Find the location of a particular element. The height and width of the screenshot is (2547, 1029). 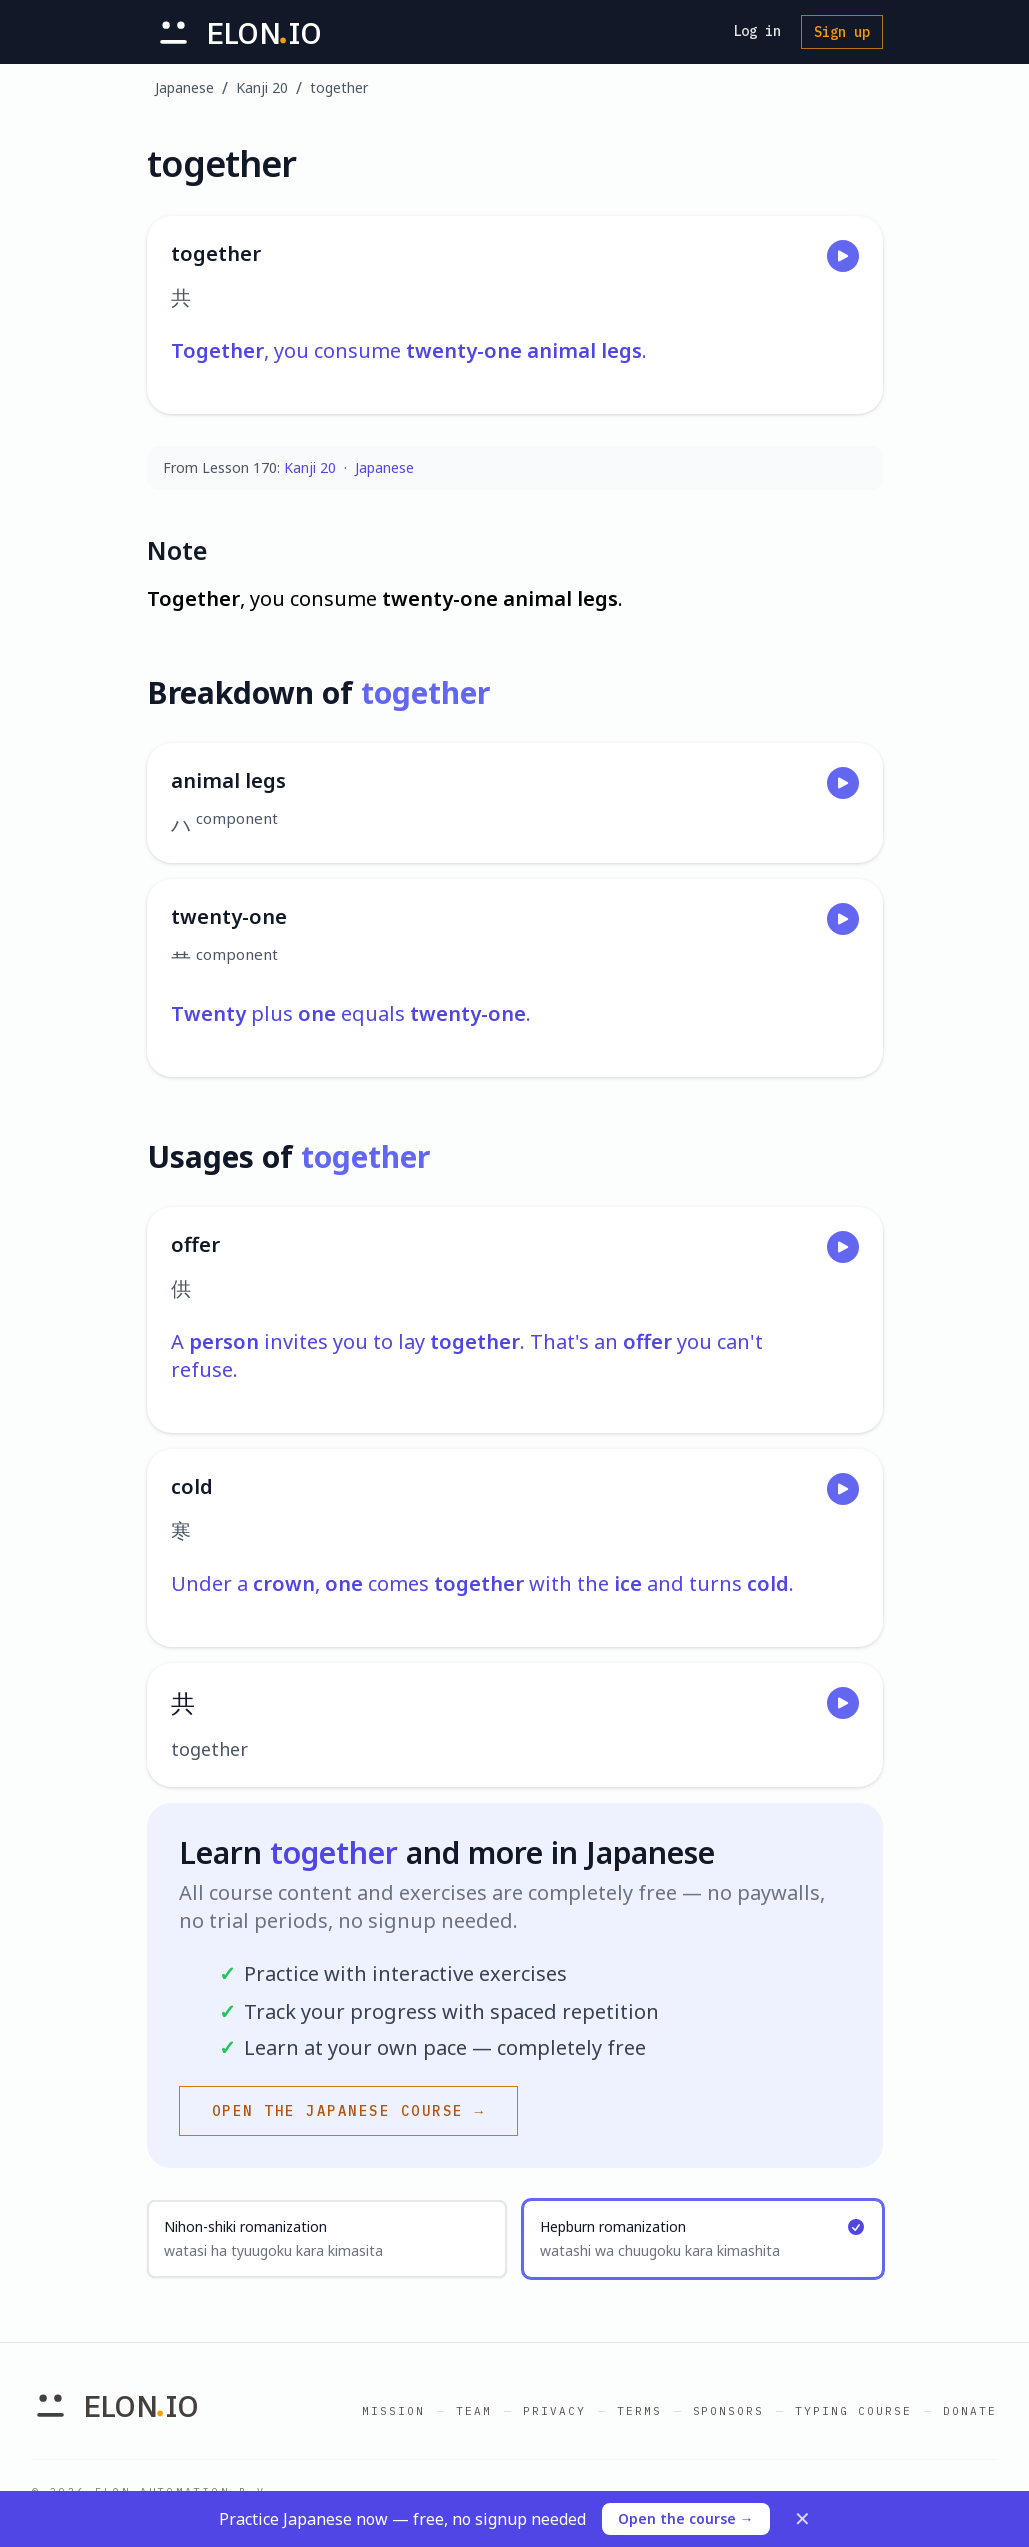

Sponsors is located at coordinates (729, 2411).